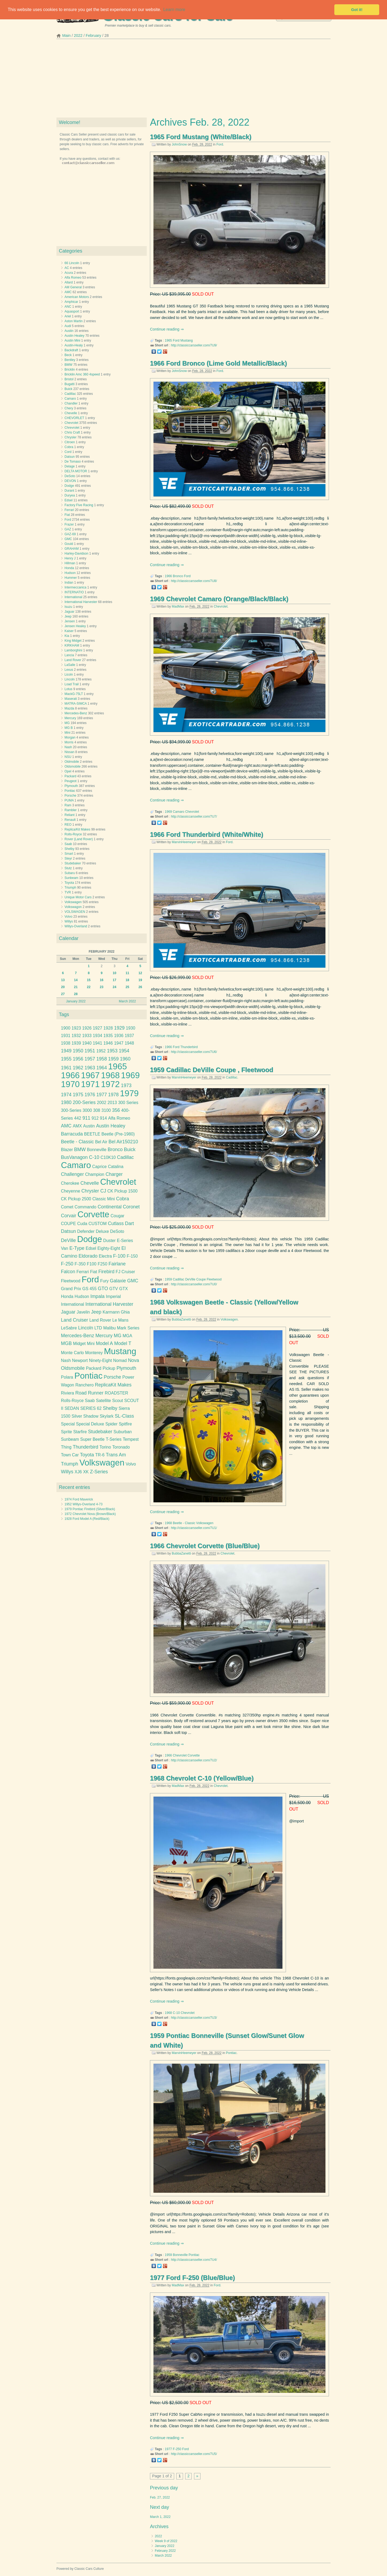 This screenshot has width=387, height=2576. What do you see at coordinates (67, 616) in the screenshot?
I see `Jeep` at bounding box center [67, 616].